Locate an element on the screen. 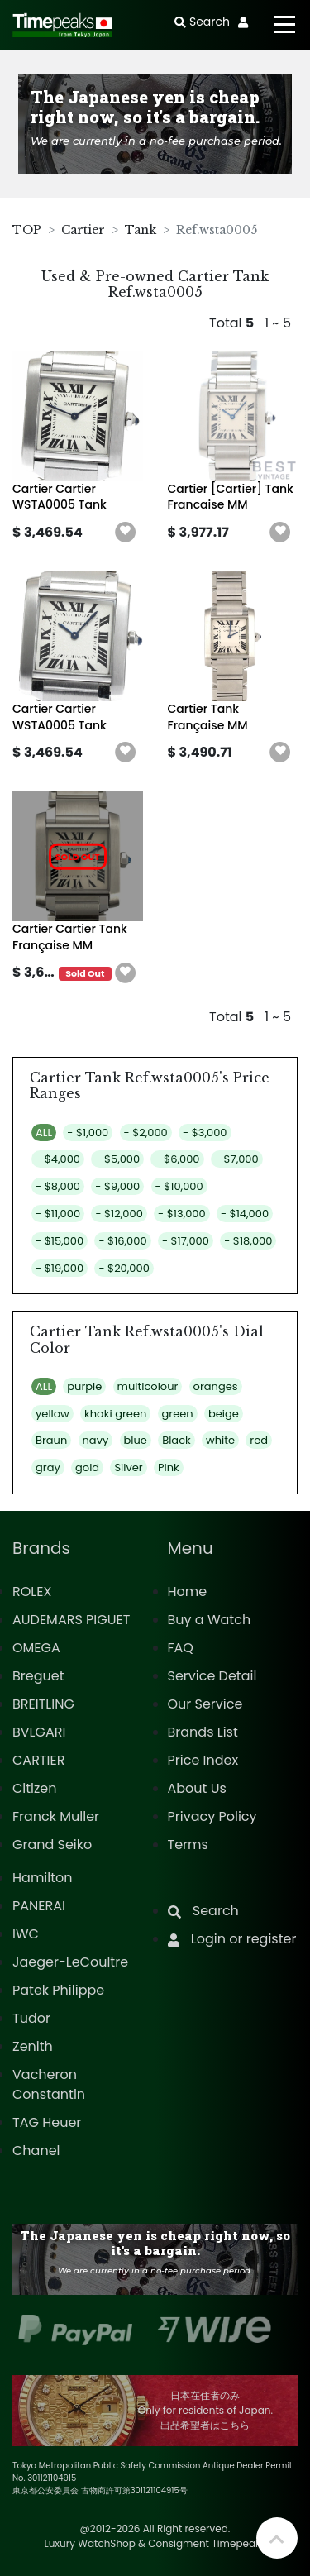  - $18,000 is located at coordinates (248, 1241).